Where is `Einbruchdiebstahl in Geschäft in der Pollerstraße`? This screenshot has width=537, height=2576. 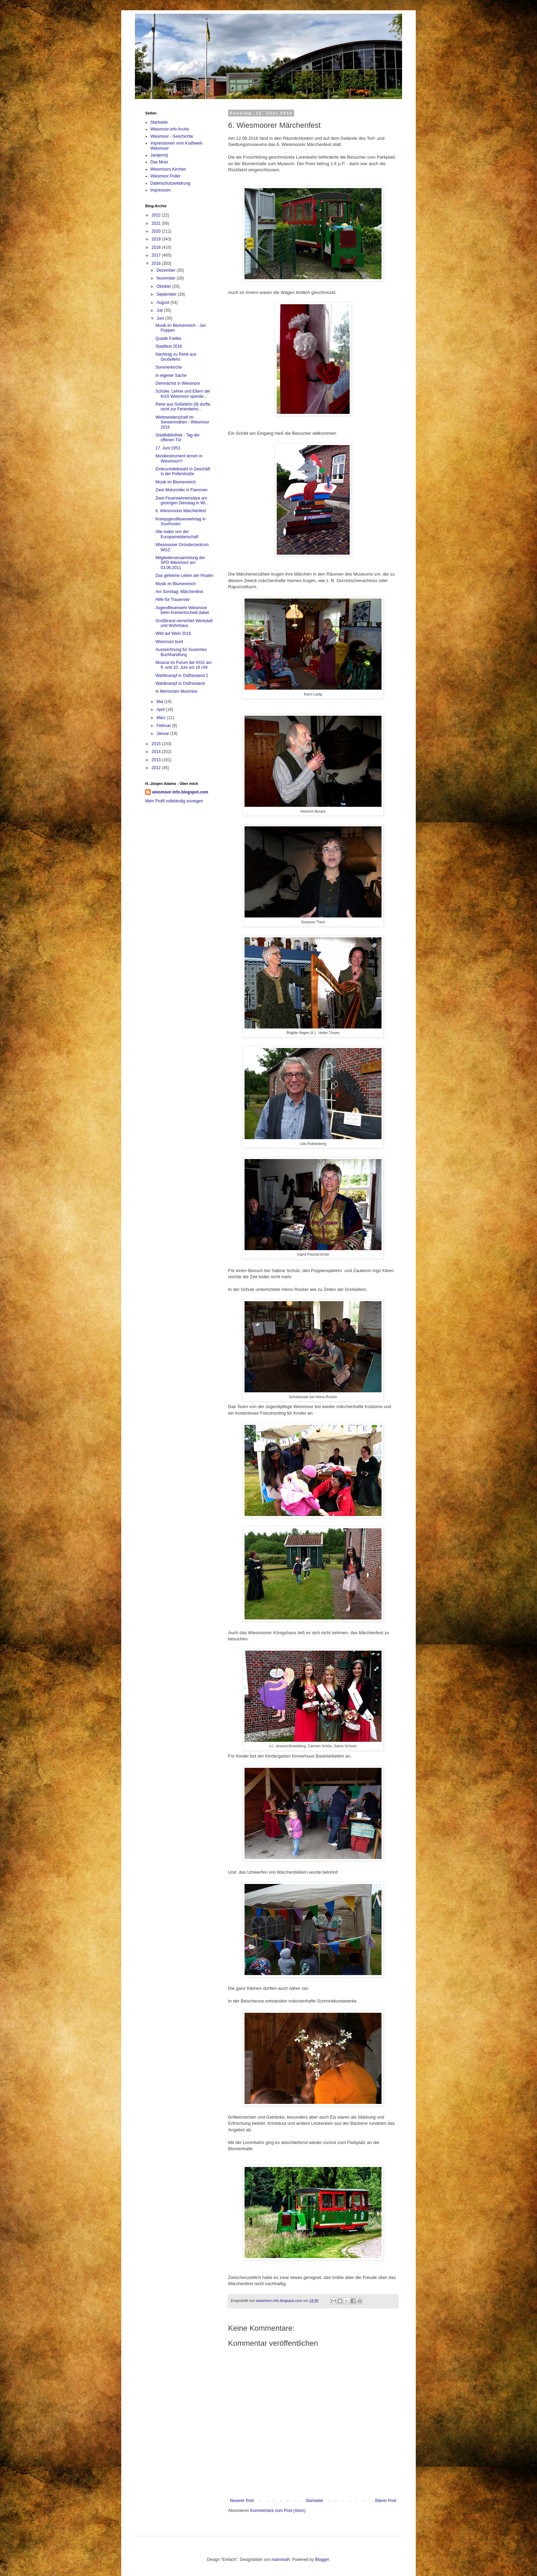 Einbruchdiebstahl in Geschäft in der Pollerstraße is located at coordinates (182, 471).